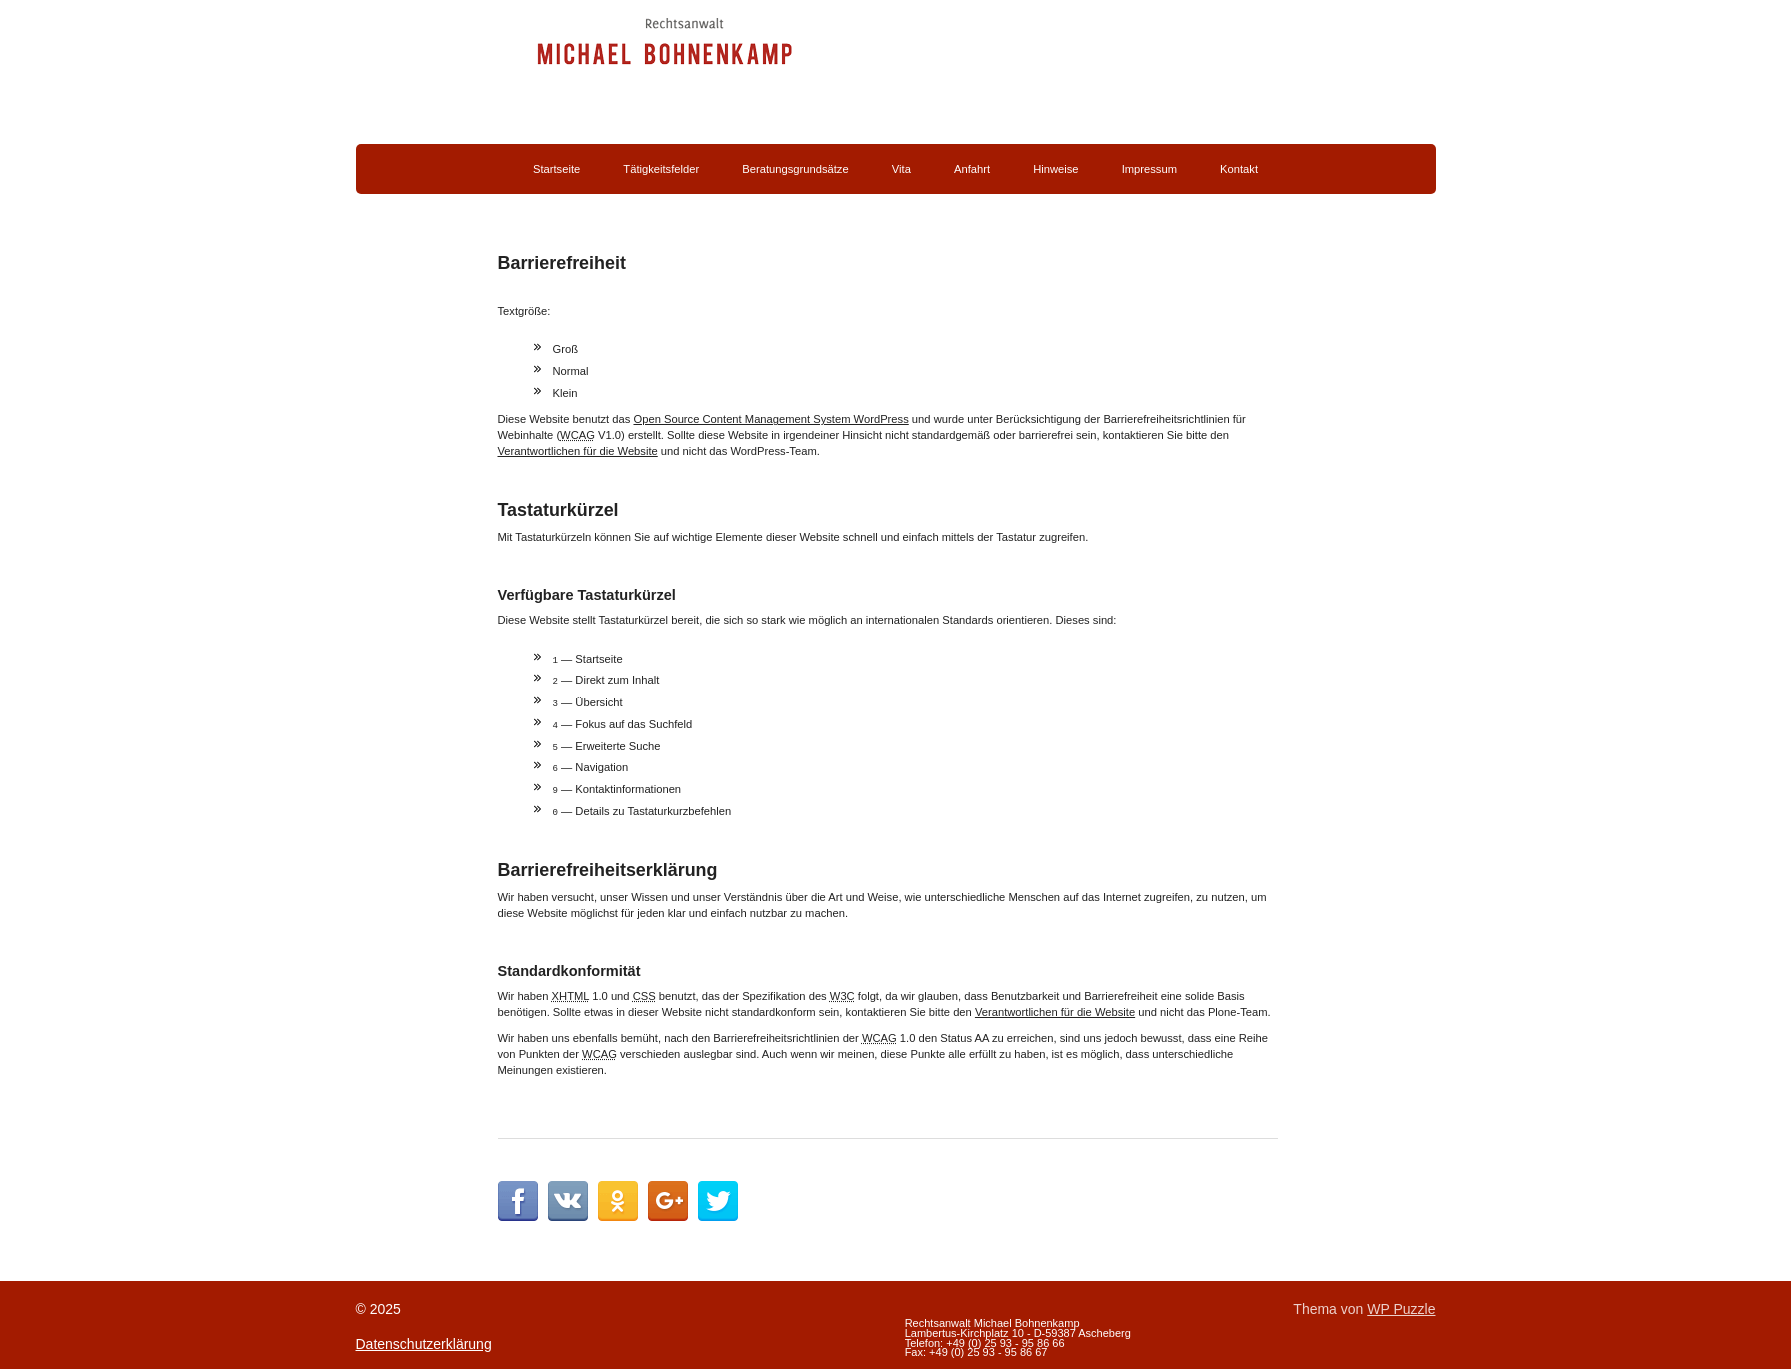 The height and width of the screenshot is (1369, 1791). I want to click on WP Puzzle, so click(1401, 1308).